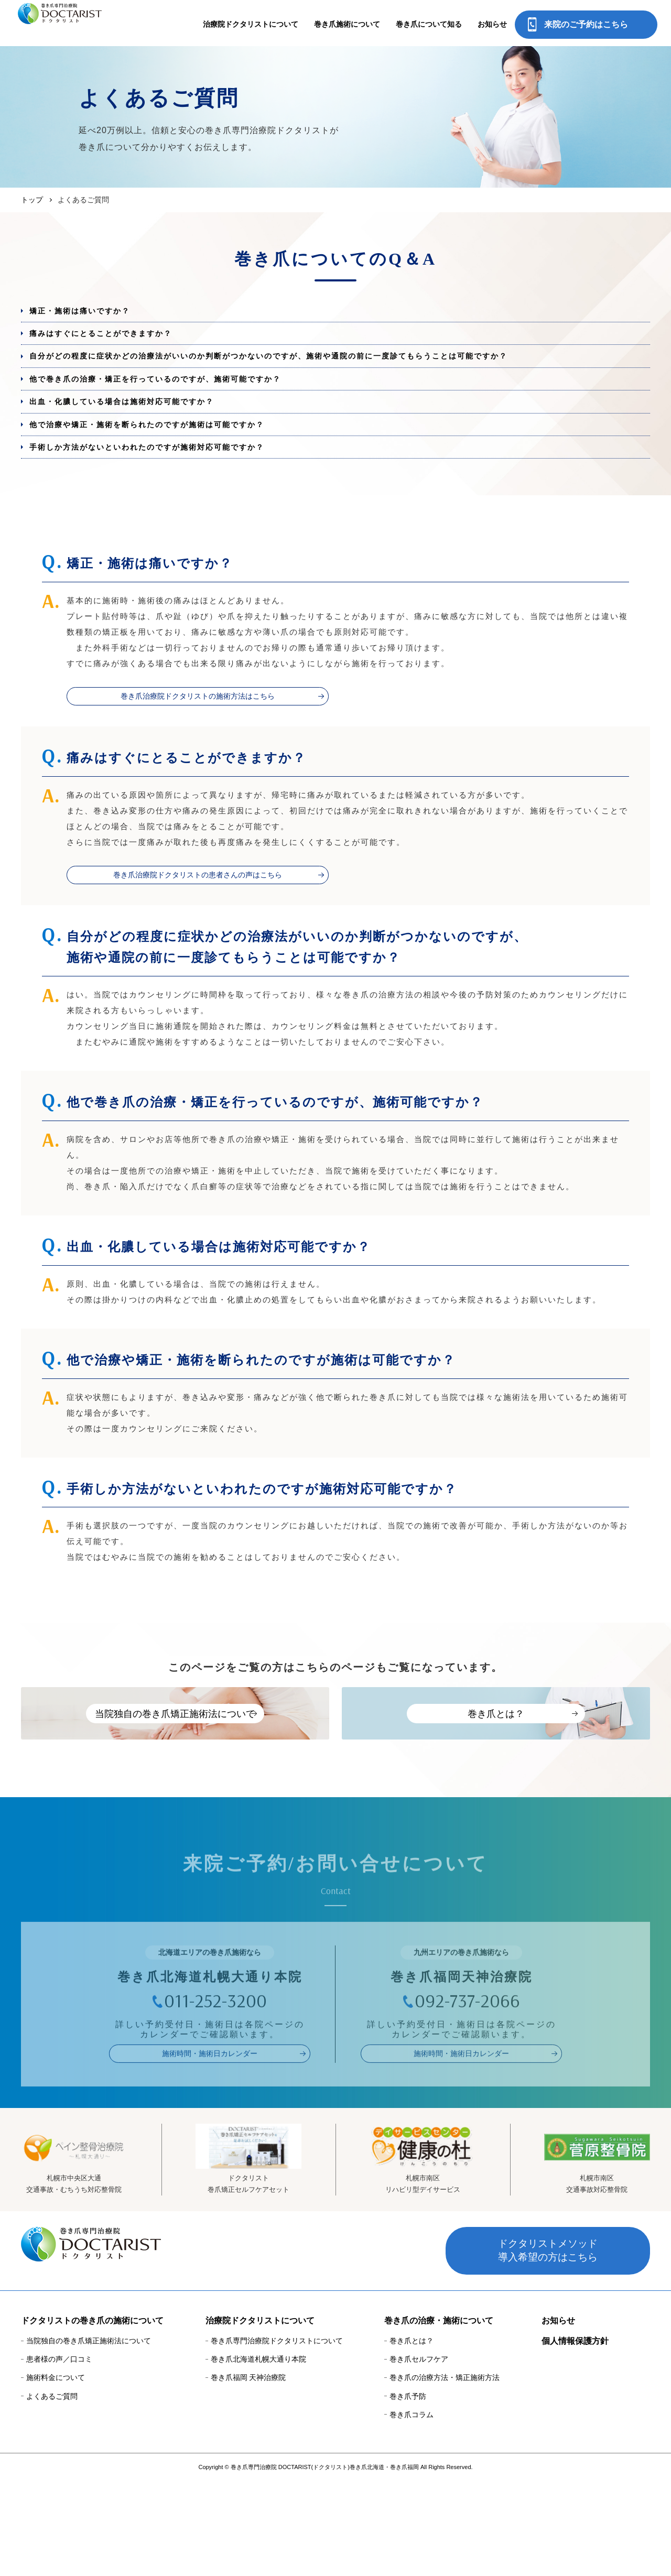 The width and height of the screenshot is (671, 2576). Describe the element at coordinates (303, 374) in the screenshot. I see `自分がどの程度に症状かどの治療法がいいのか判断がつかないのですが、施術や通院の前に一度診てもらうことは可能ですか？` at that location.